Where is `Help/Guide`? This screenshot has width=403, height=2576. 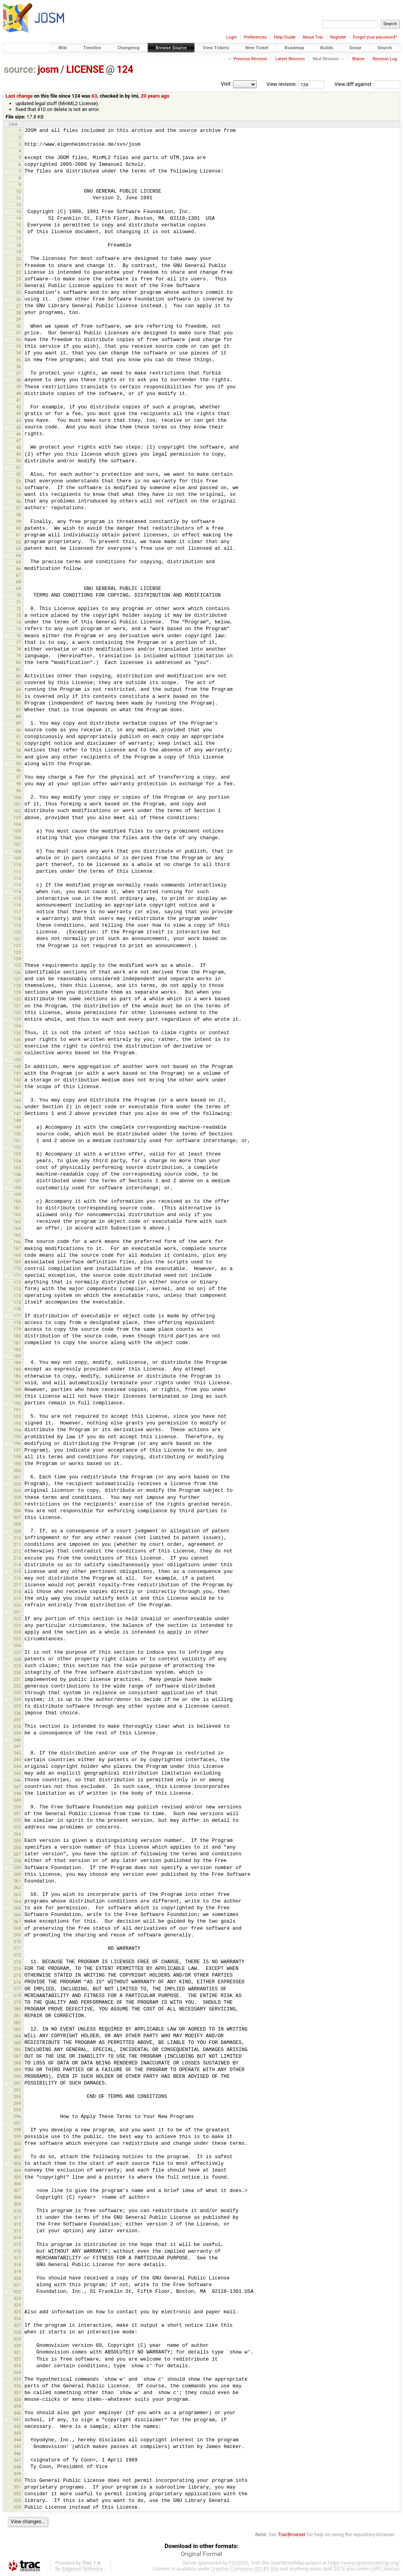 Help/Guide is located at coordinates (285, 37).